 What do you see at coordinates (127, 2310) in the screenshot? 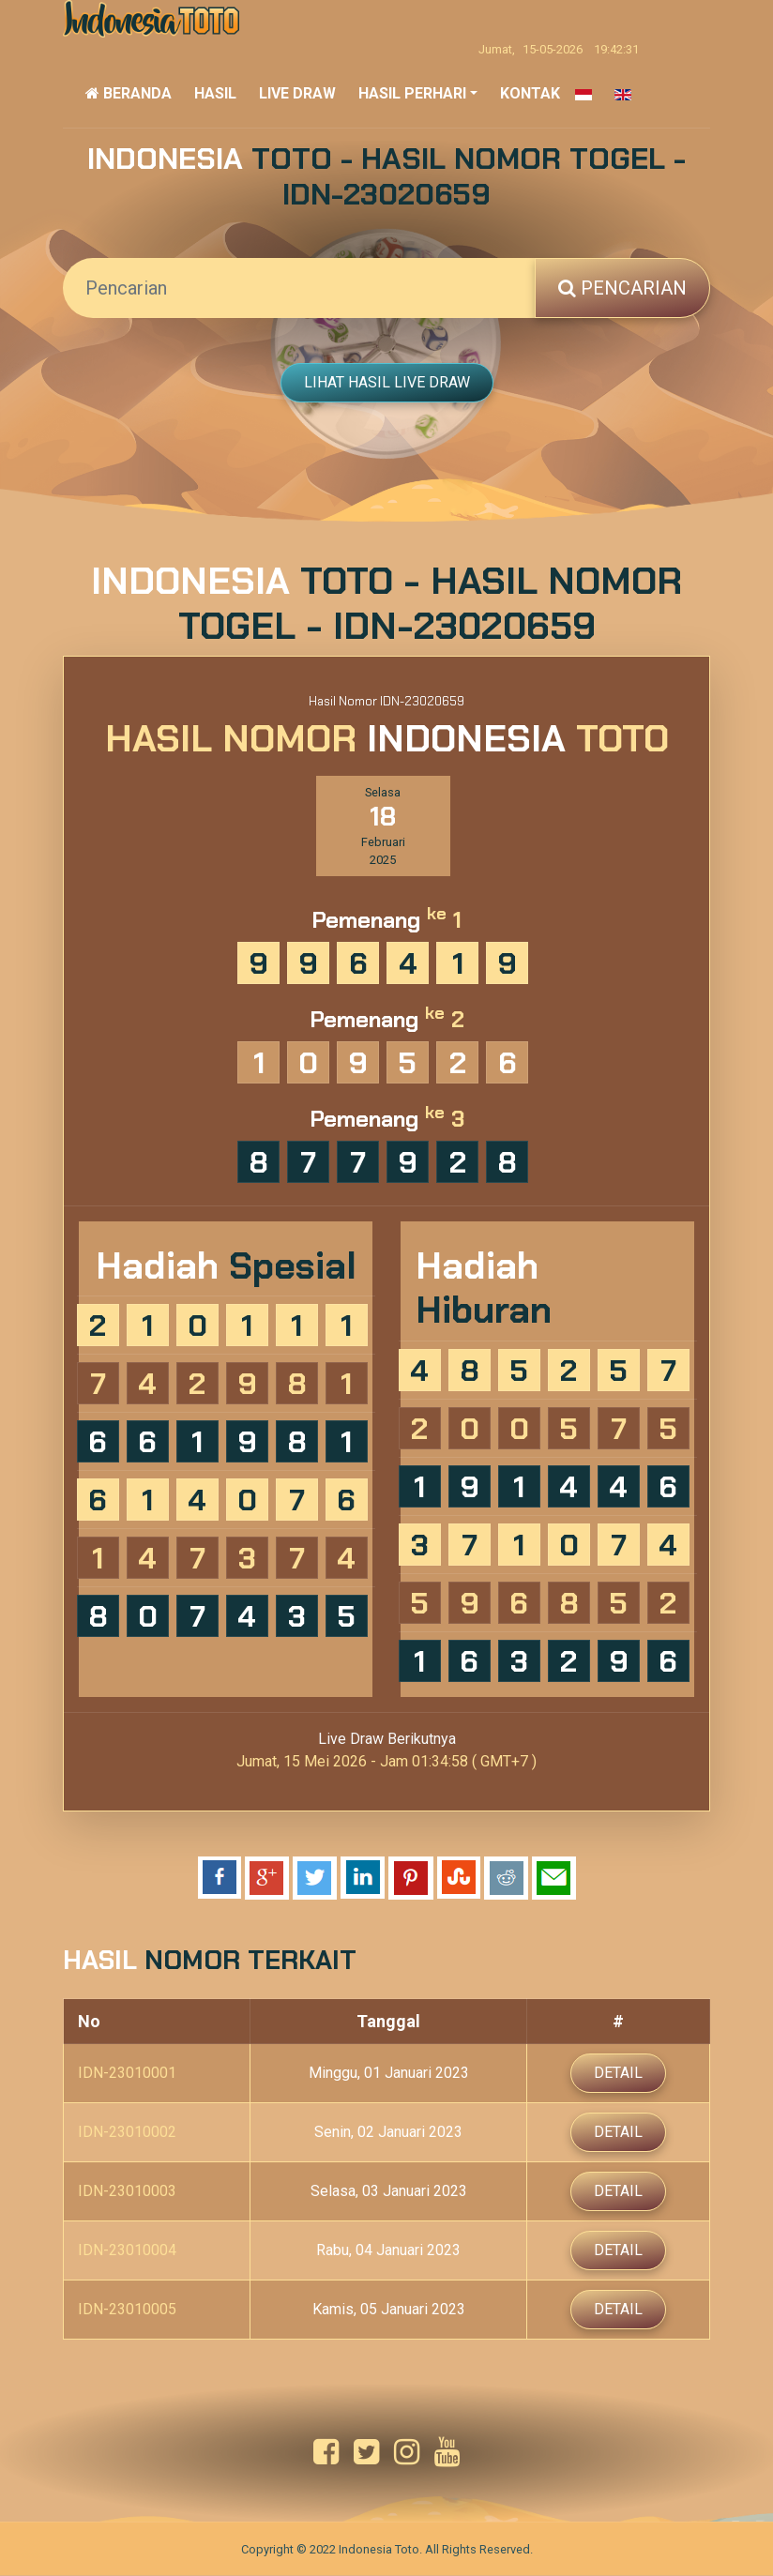
I see `IDN-23010005` at bounding box center [127, 2310].